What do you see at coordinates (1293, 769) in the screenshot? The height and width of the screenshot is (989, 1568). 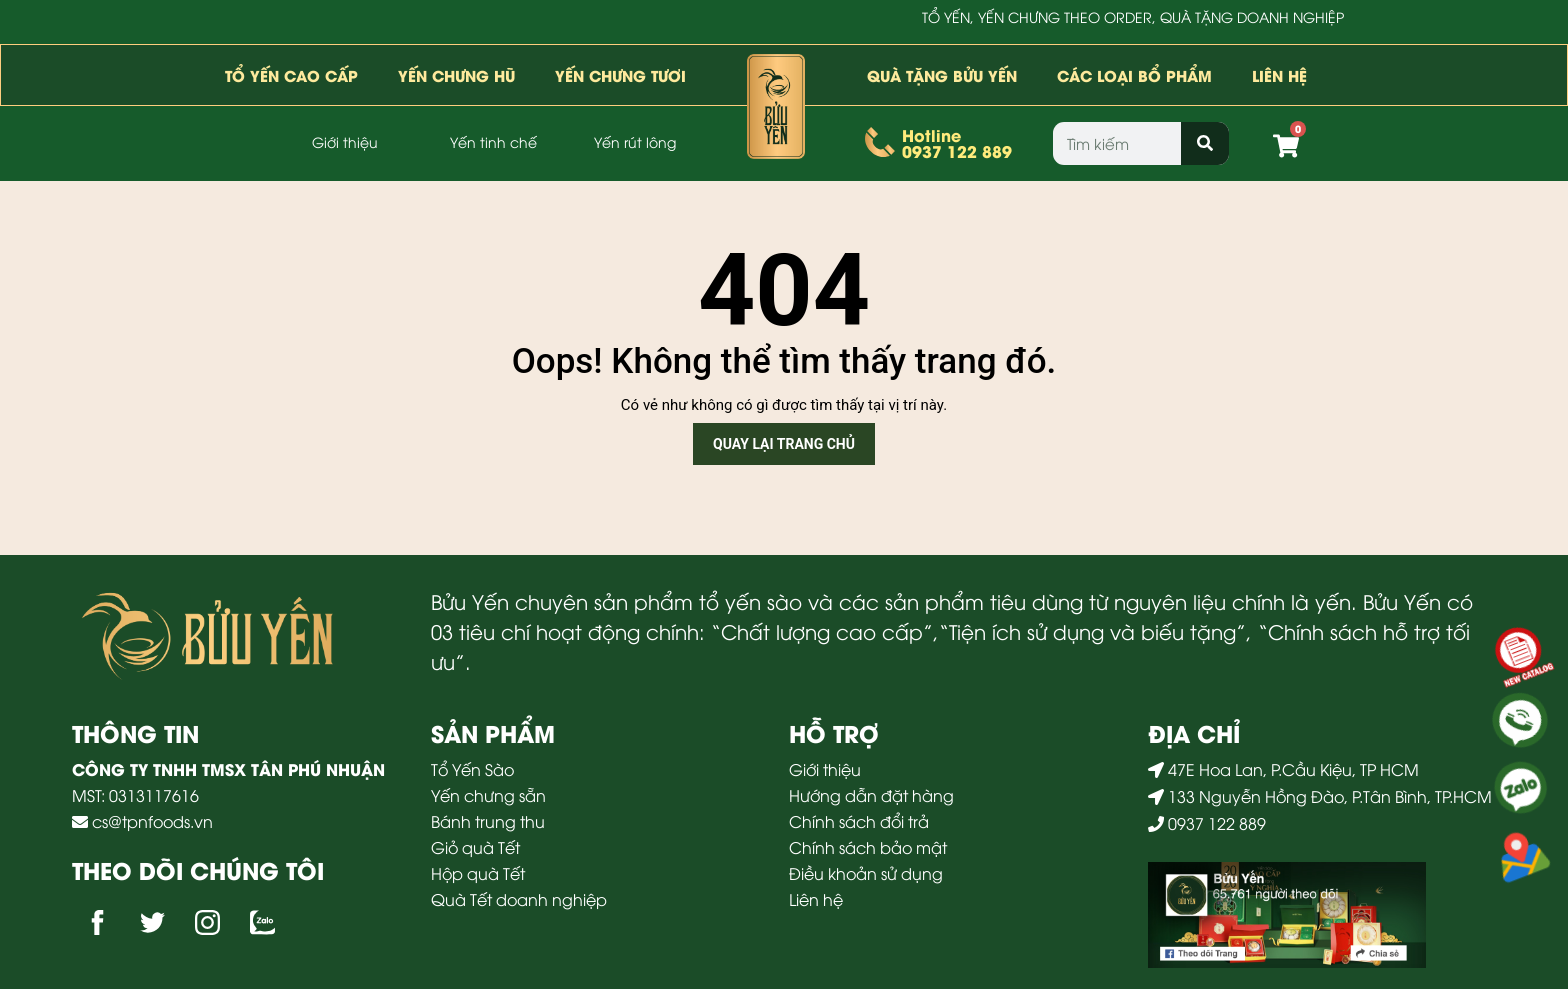 I see `47E Hoa Lan, P.Cầu Kiệu, TP HCM` at bounding box center [1293, 769].